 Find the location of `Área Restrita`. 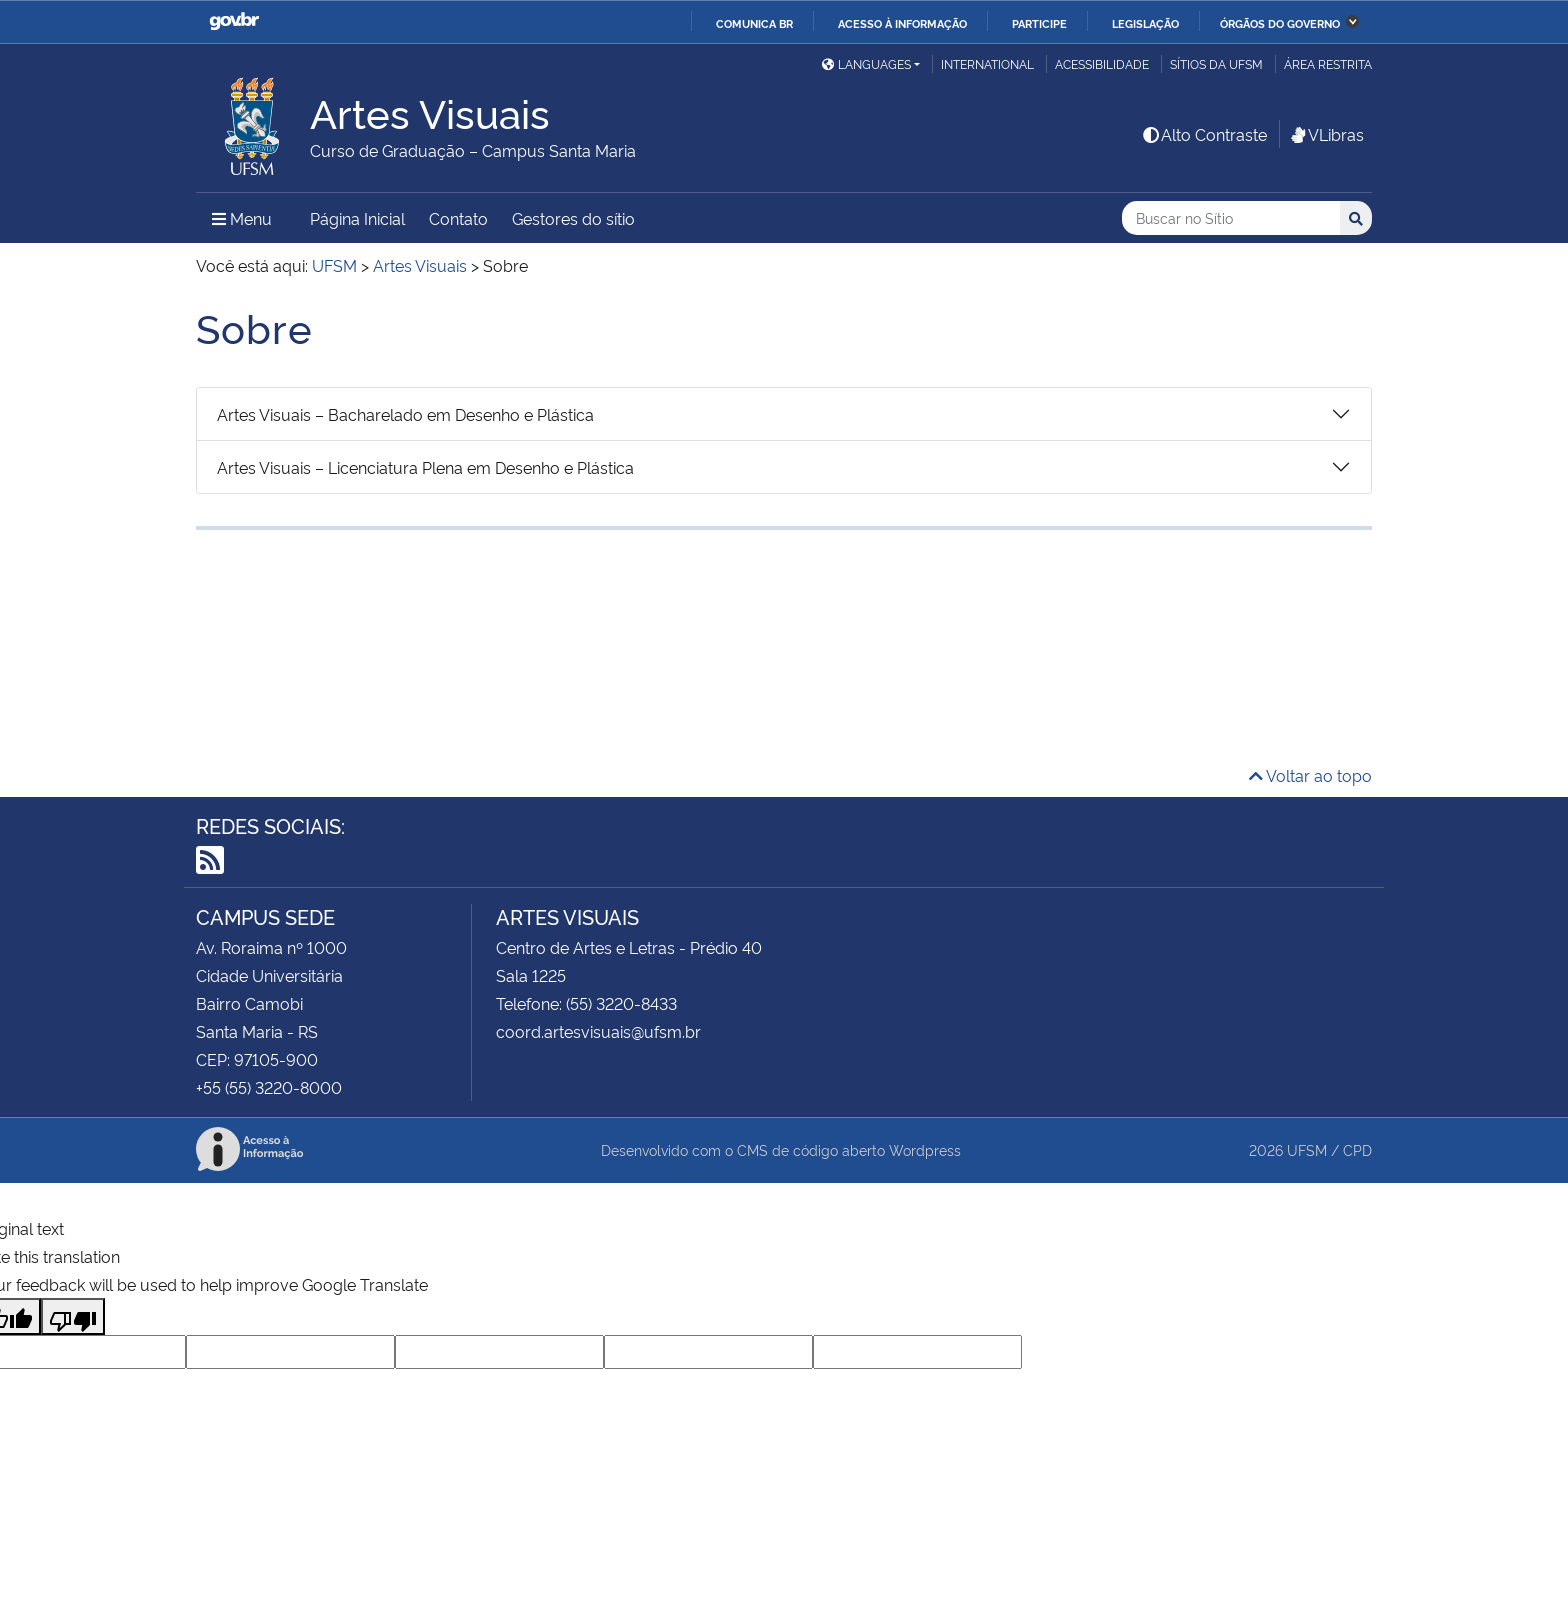

Área Restrita is located at coordinates (1328, 63).